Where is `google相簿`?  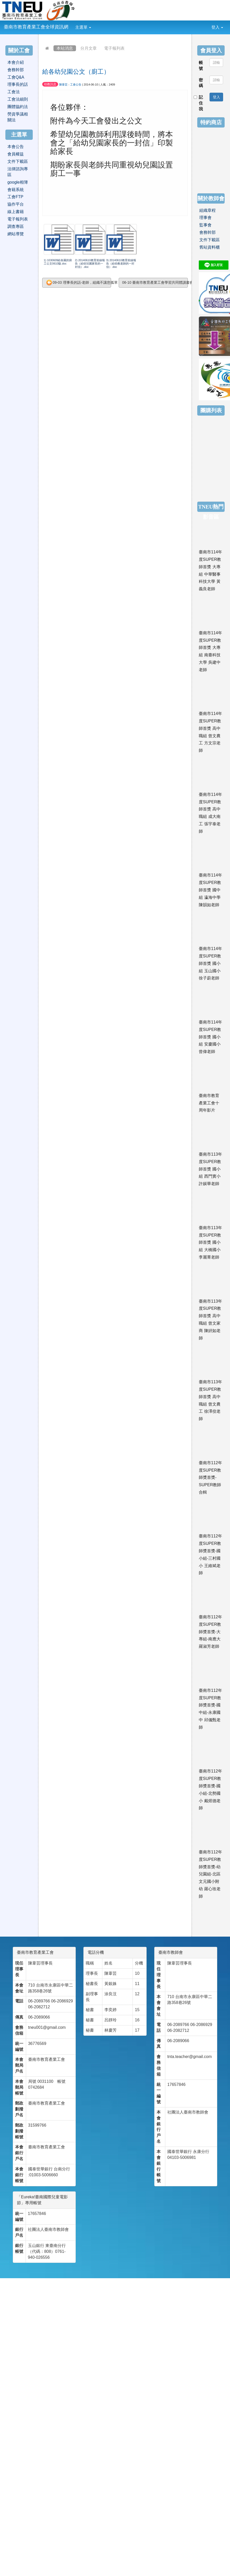
google相簿 is located at coordinates (17, 182).